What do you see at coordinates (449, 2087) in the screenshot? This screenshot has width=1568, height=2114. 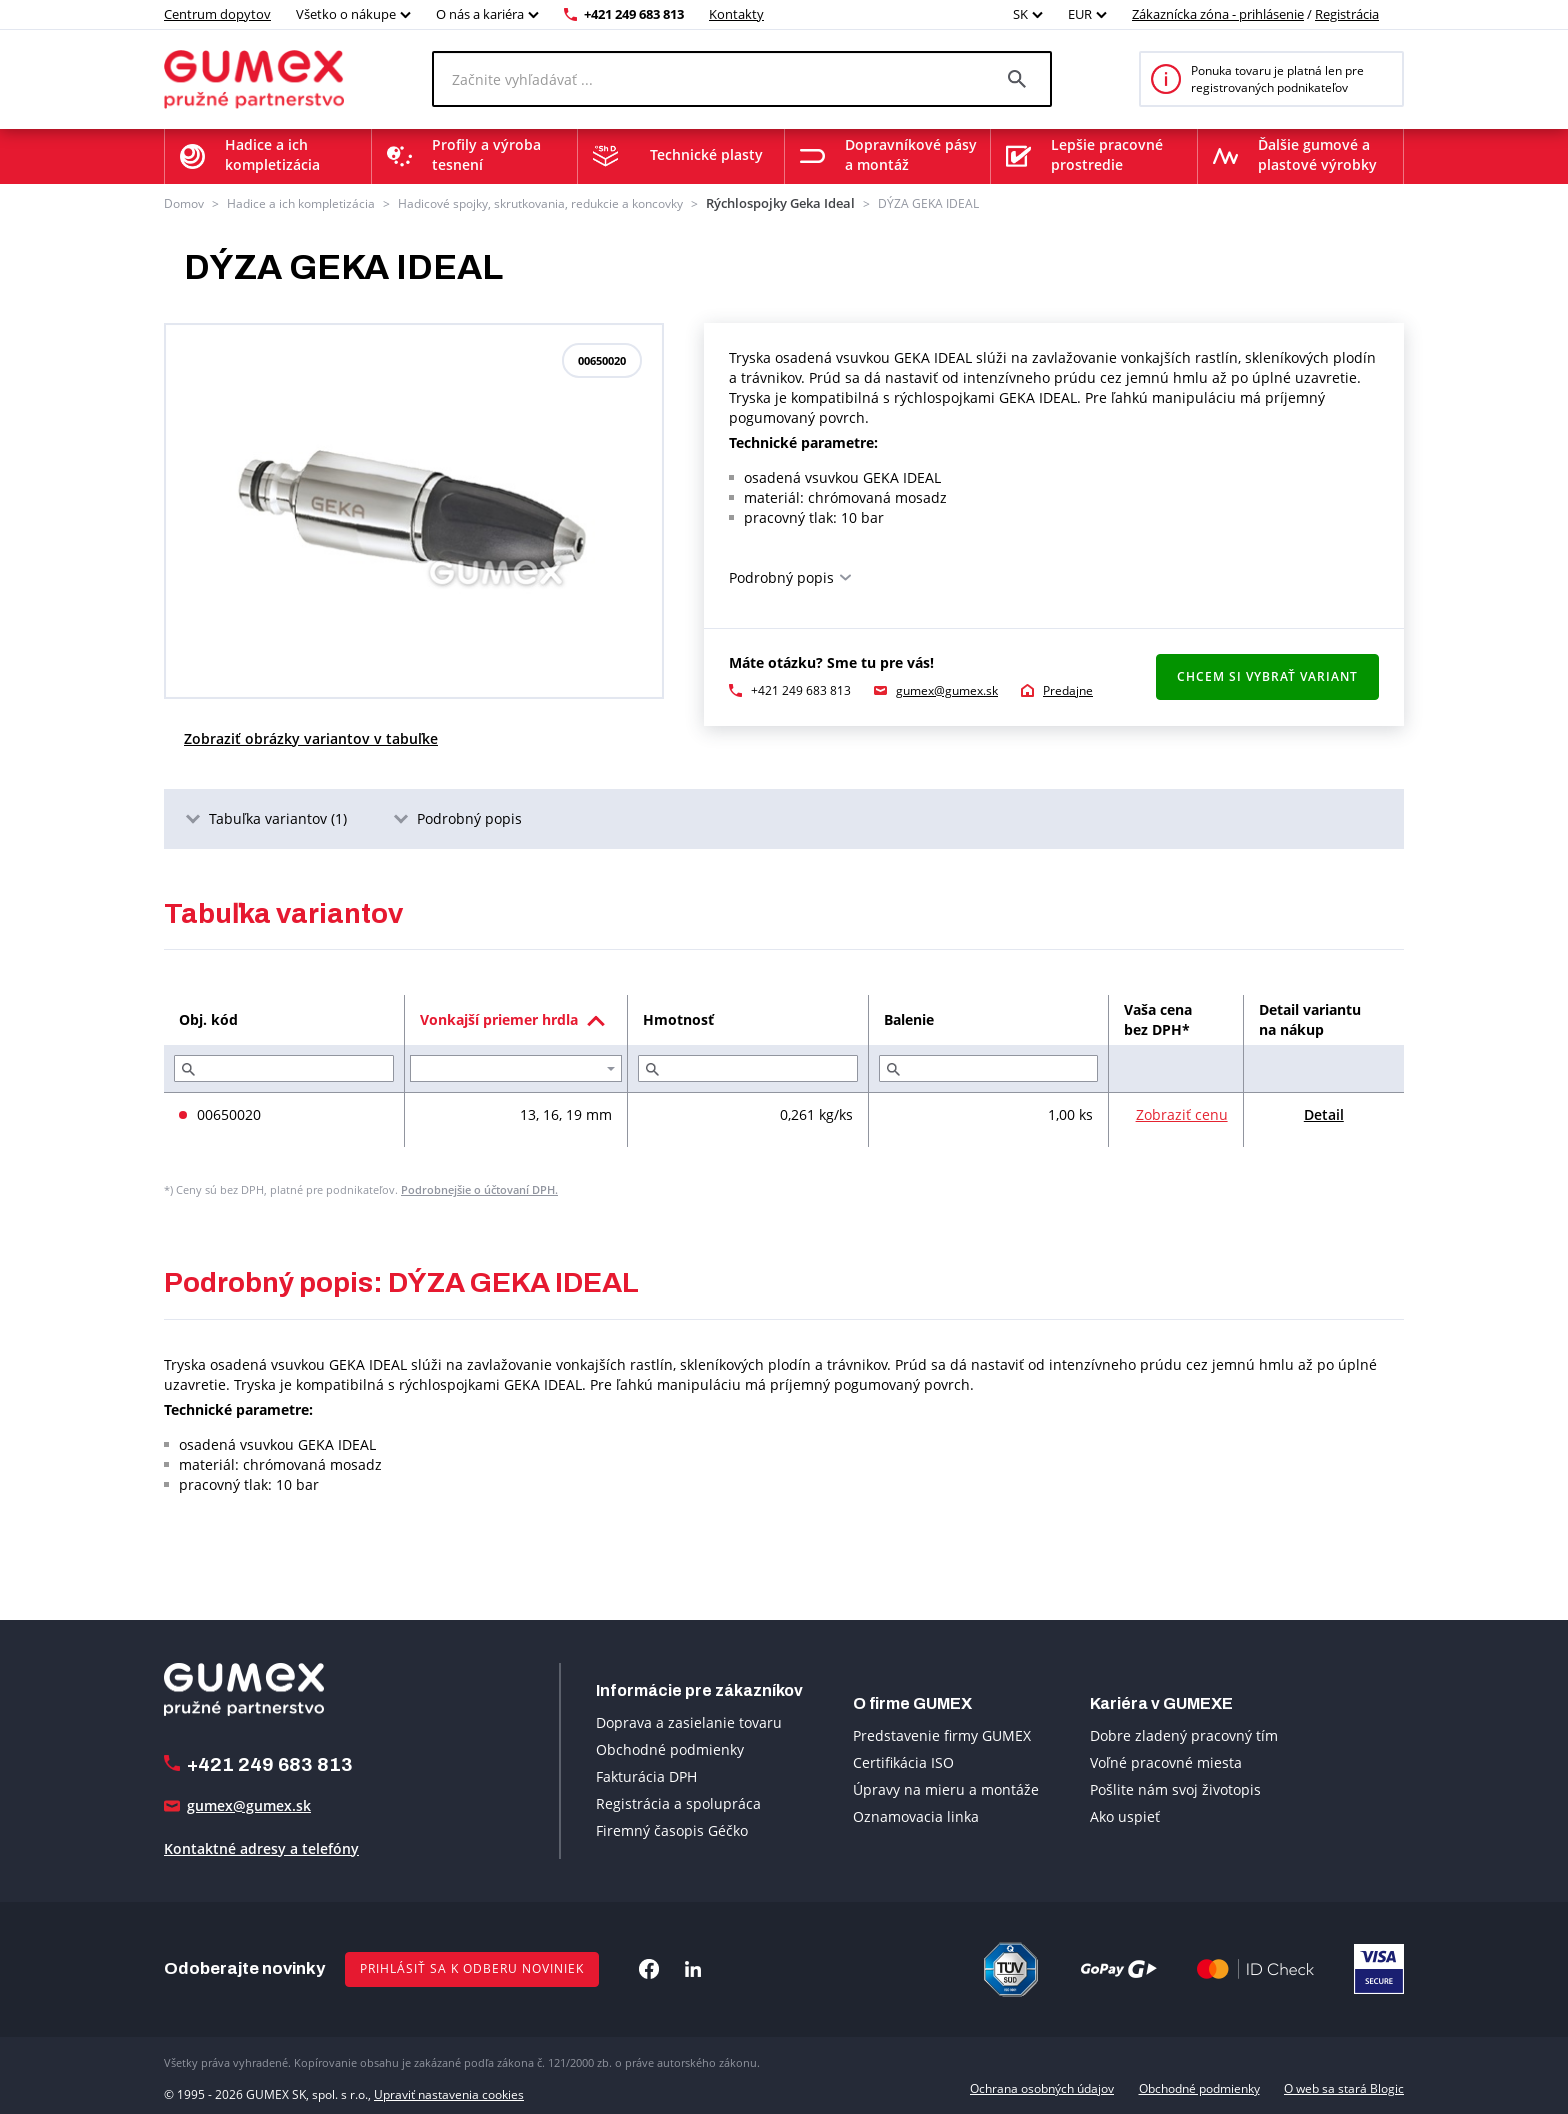 I see `Upraviť nastavenia cookies` at bounding box center [449, 2087].